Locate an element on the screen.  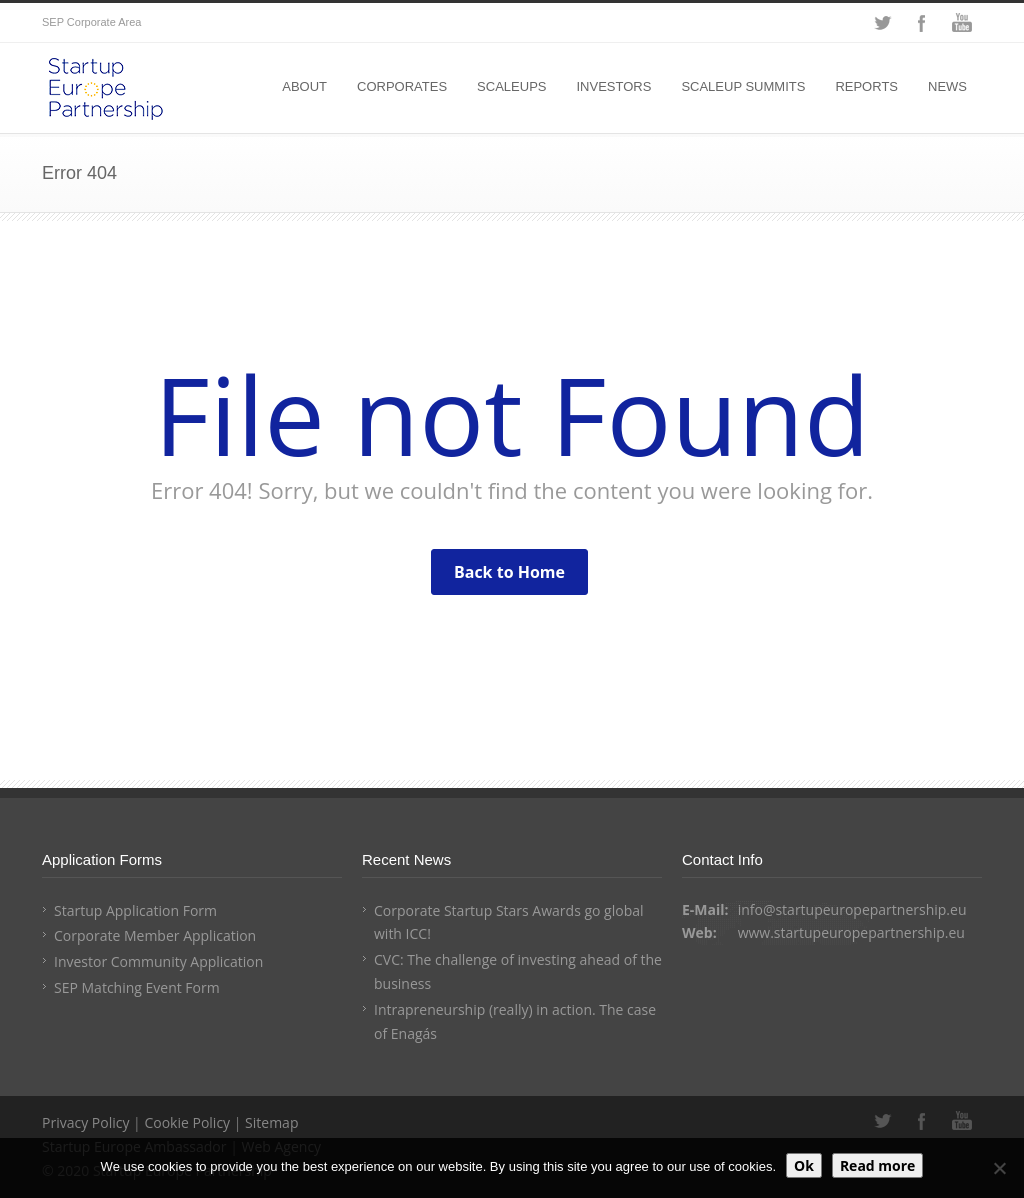
CORPORATES is located at coordinates (402, 86).